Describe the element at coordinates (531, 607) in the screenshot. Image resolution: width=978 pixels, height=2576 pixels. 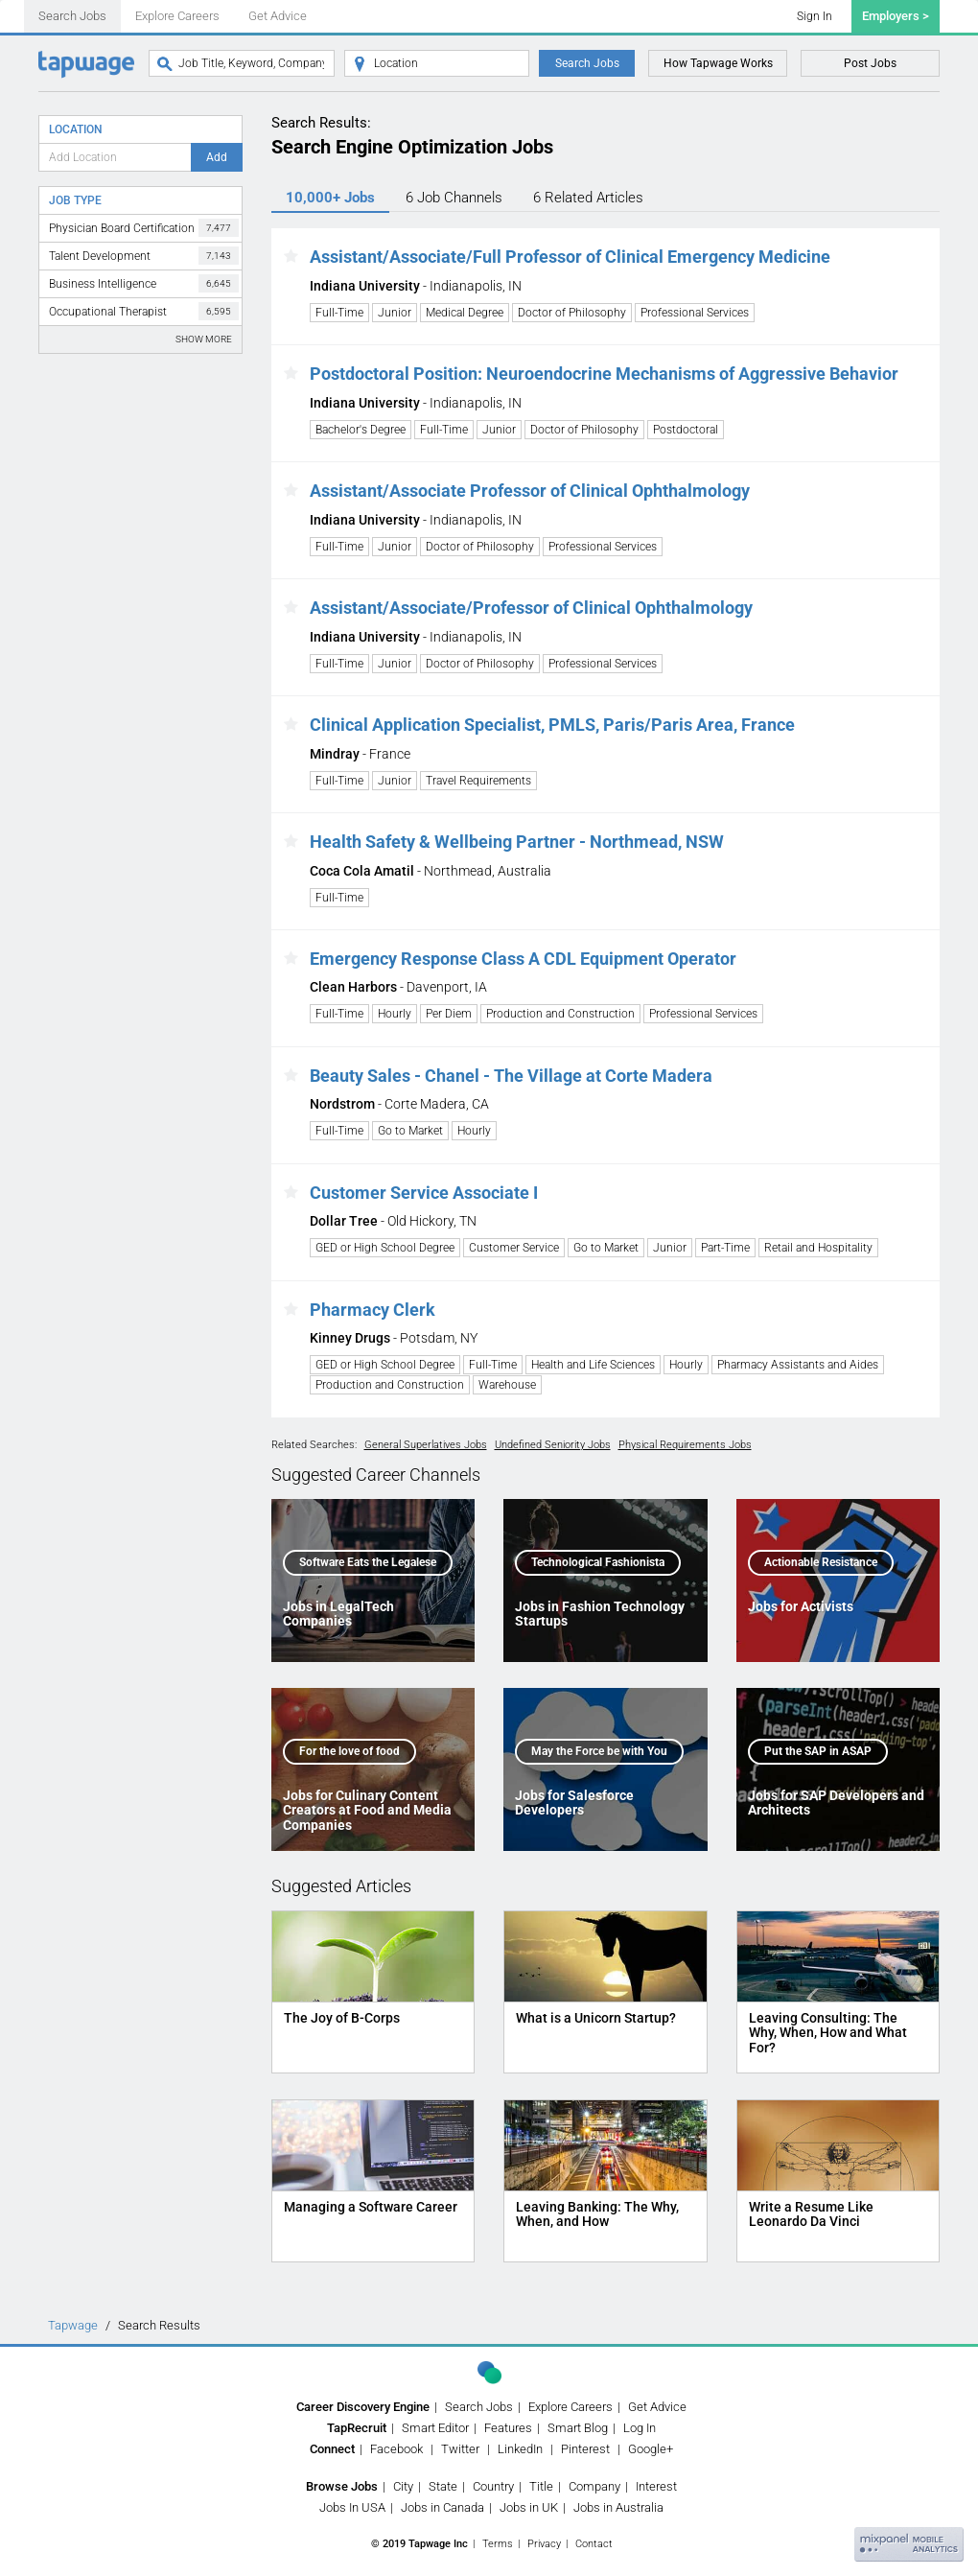
I see `Assistant/Associate/Professor of Clinical Ophthalmology` at that location.